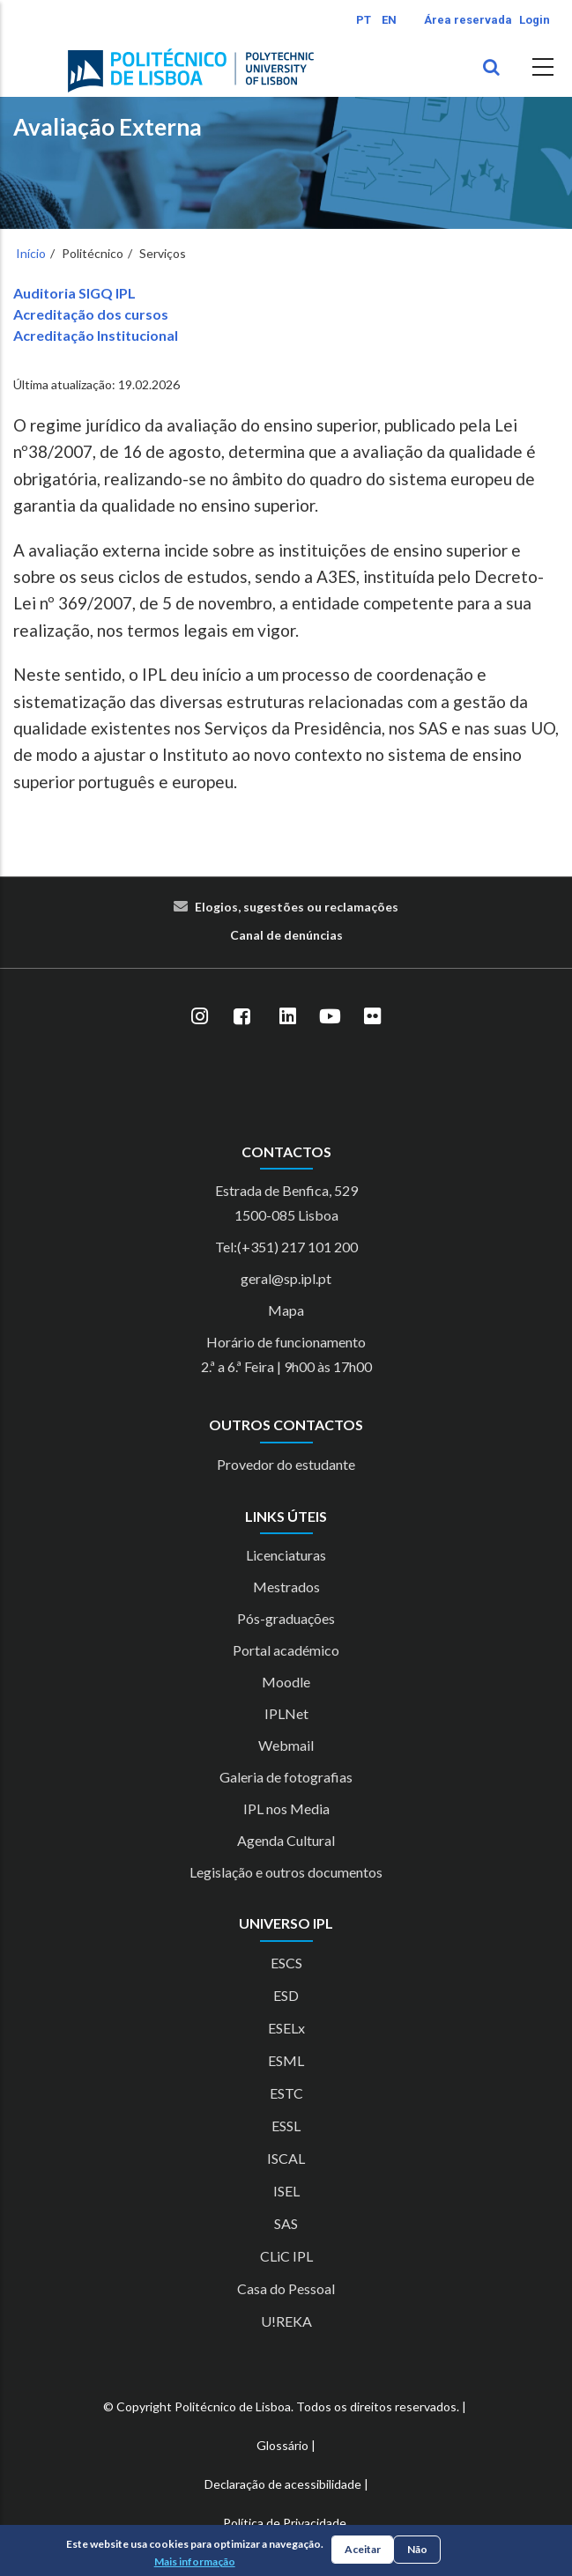  Describe the element at coordinates (286, 2060) in the screenshot. I see `ESML` at that location.